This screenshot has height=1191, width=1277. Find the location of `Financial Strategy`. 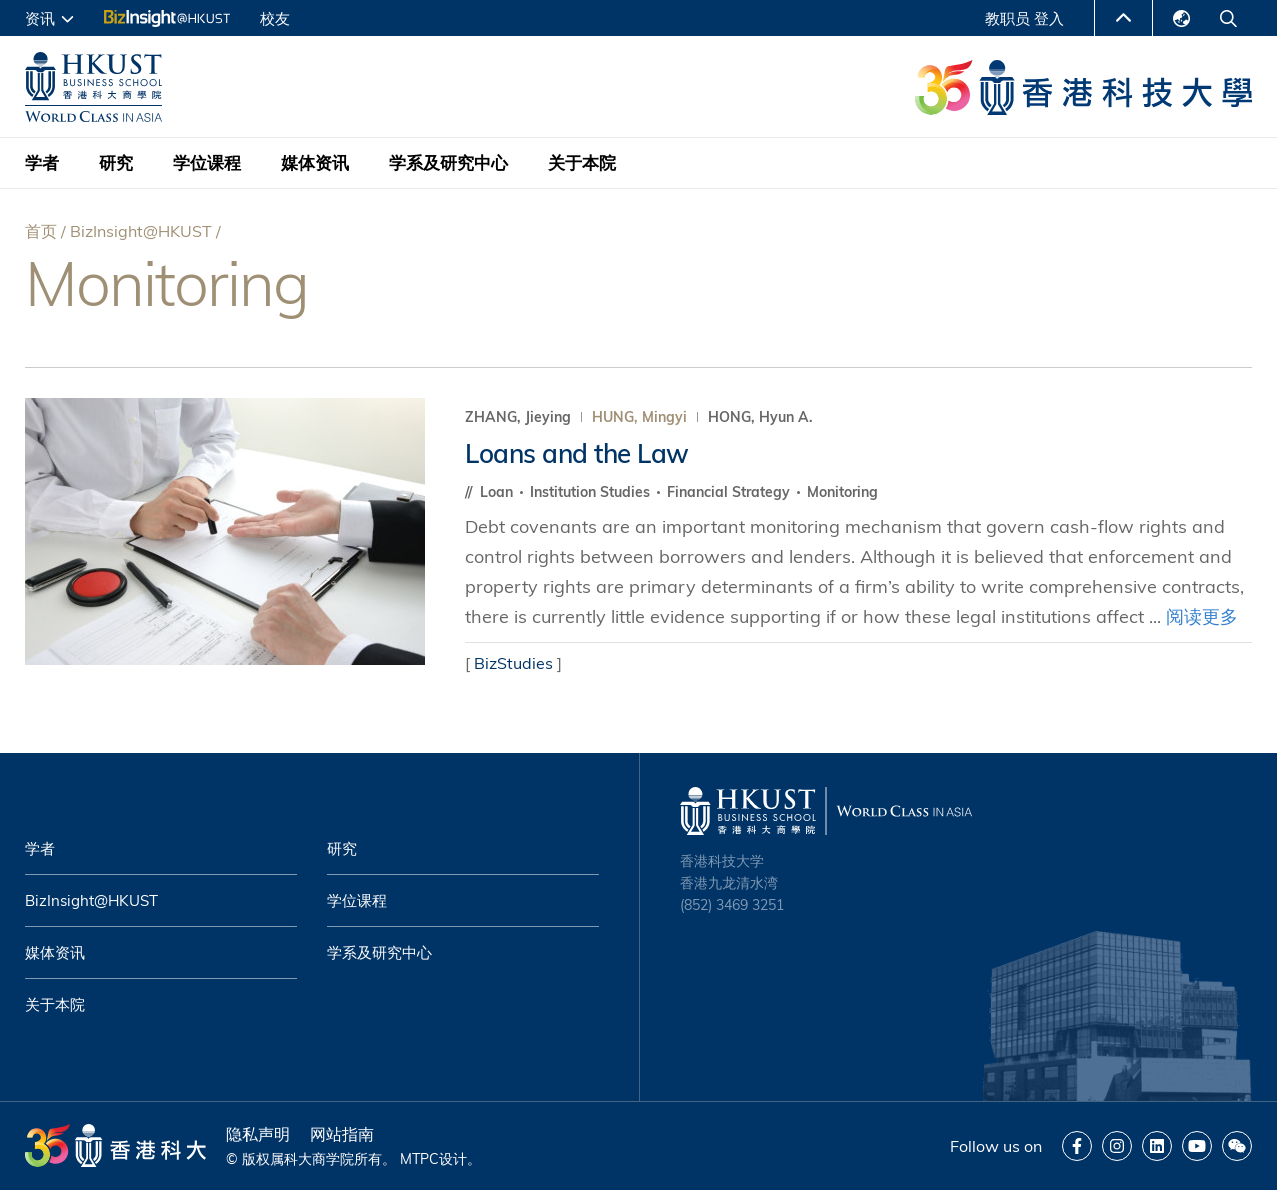

Financial Strategy is located at coordinates (730, 492).